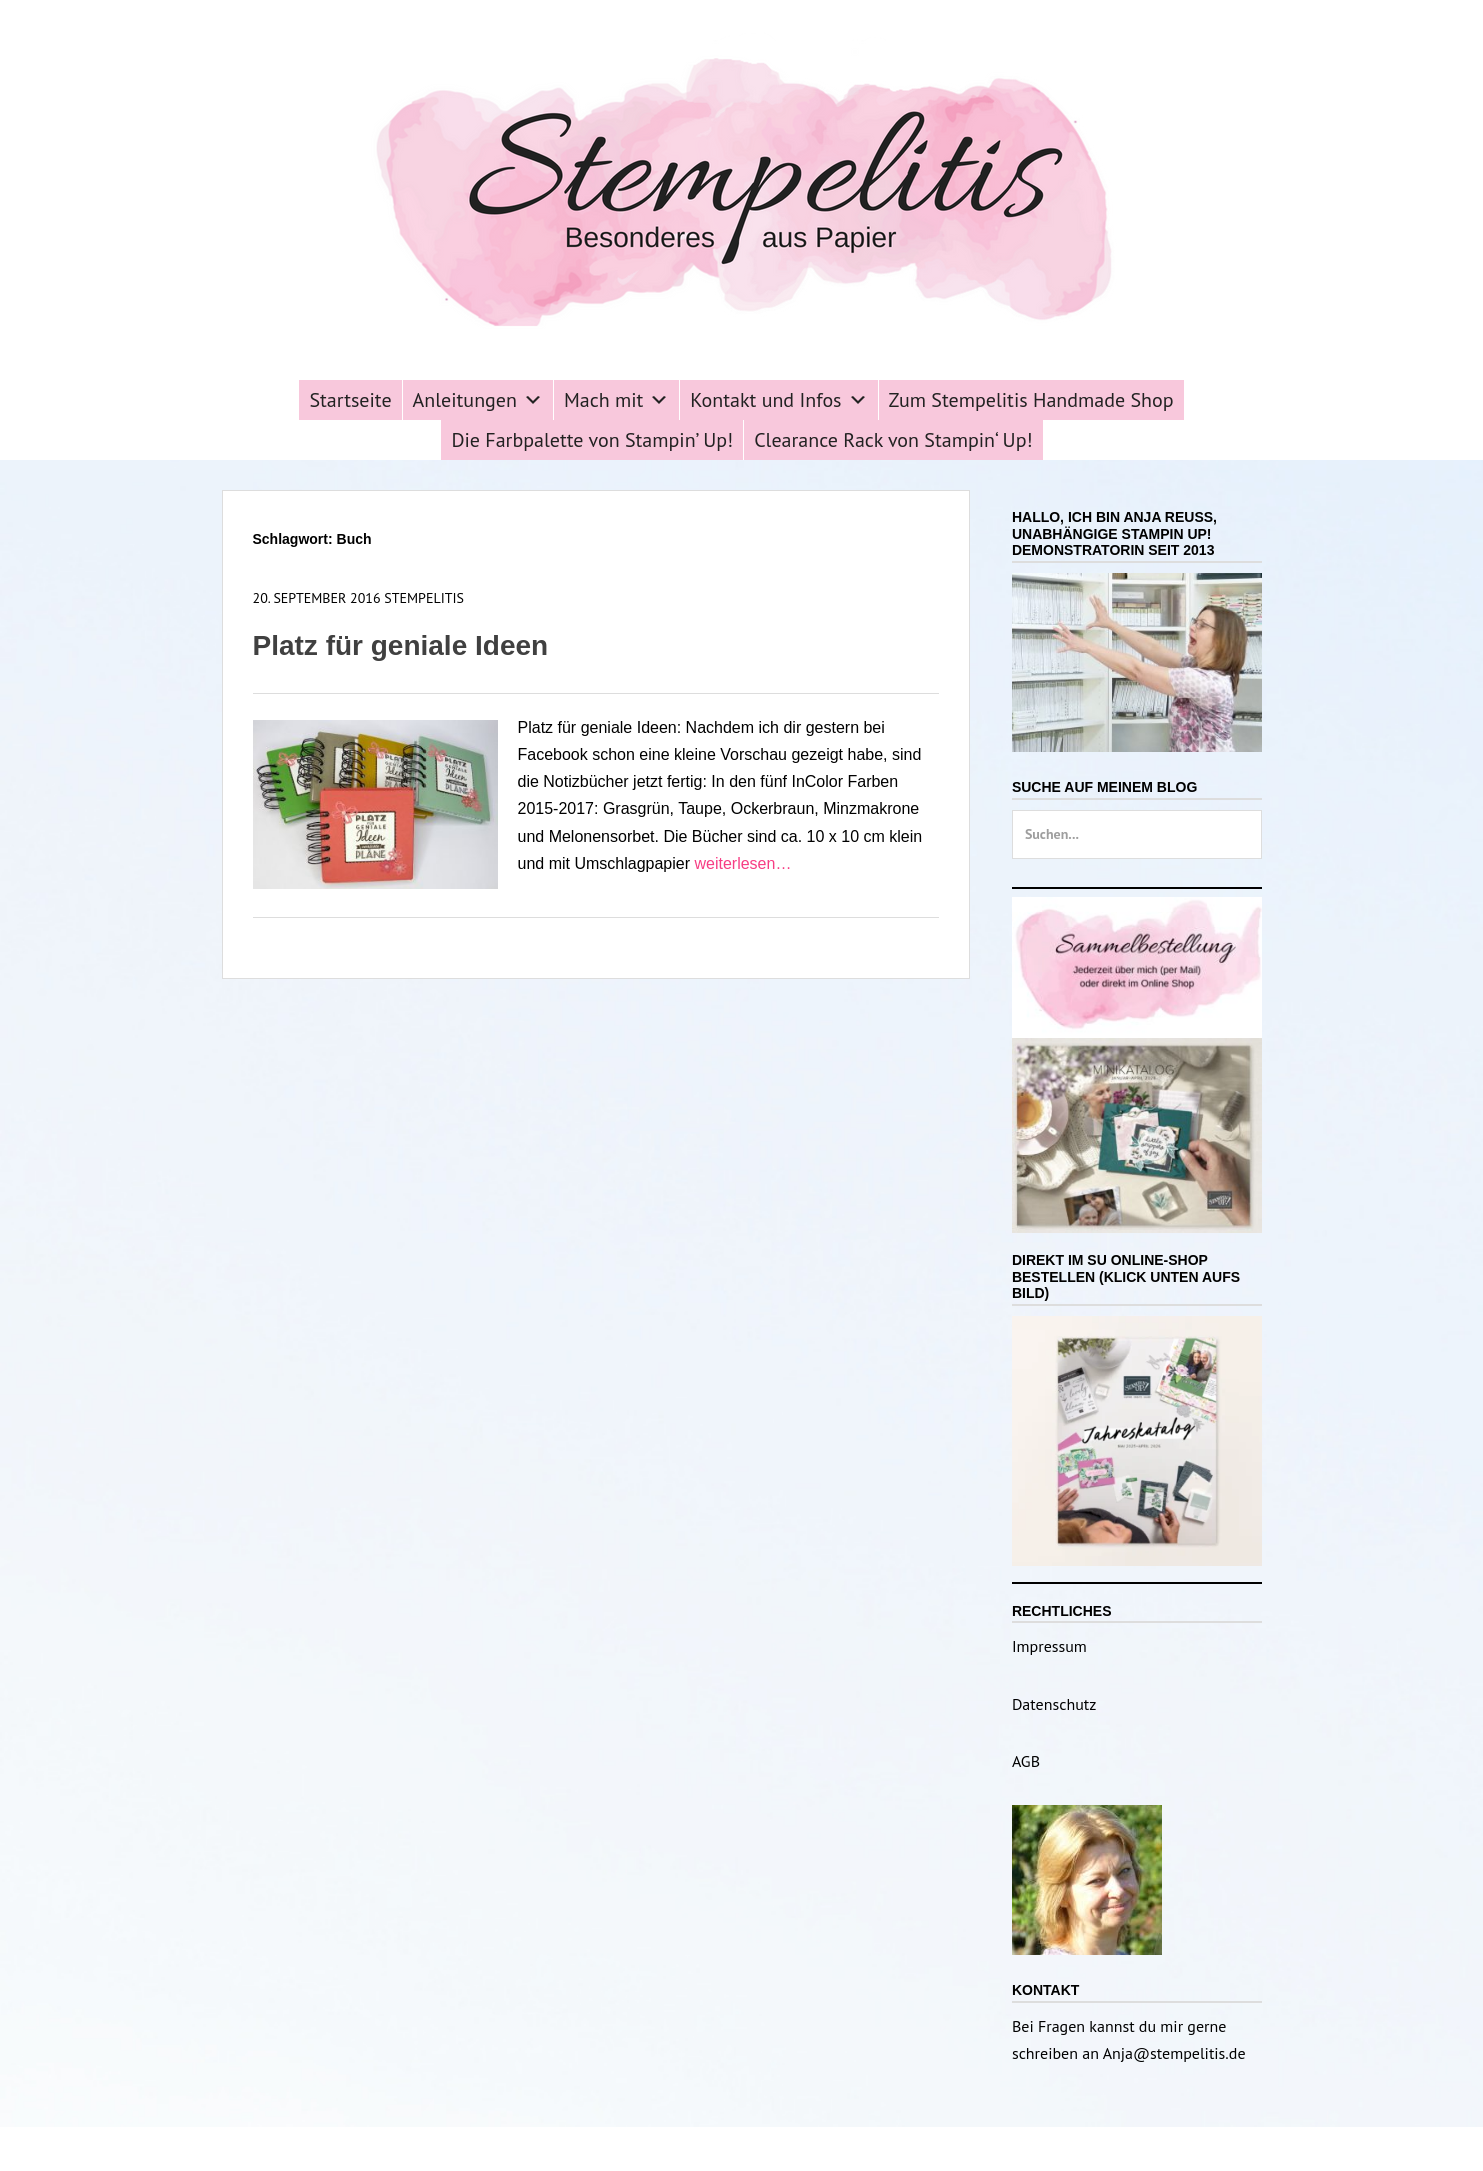 This screenshot has height=2171, width=1483. What do you see at coordinates (1026, 1761) in the screenshot?
I see `AGB` at bounding box center [1026, 1761].